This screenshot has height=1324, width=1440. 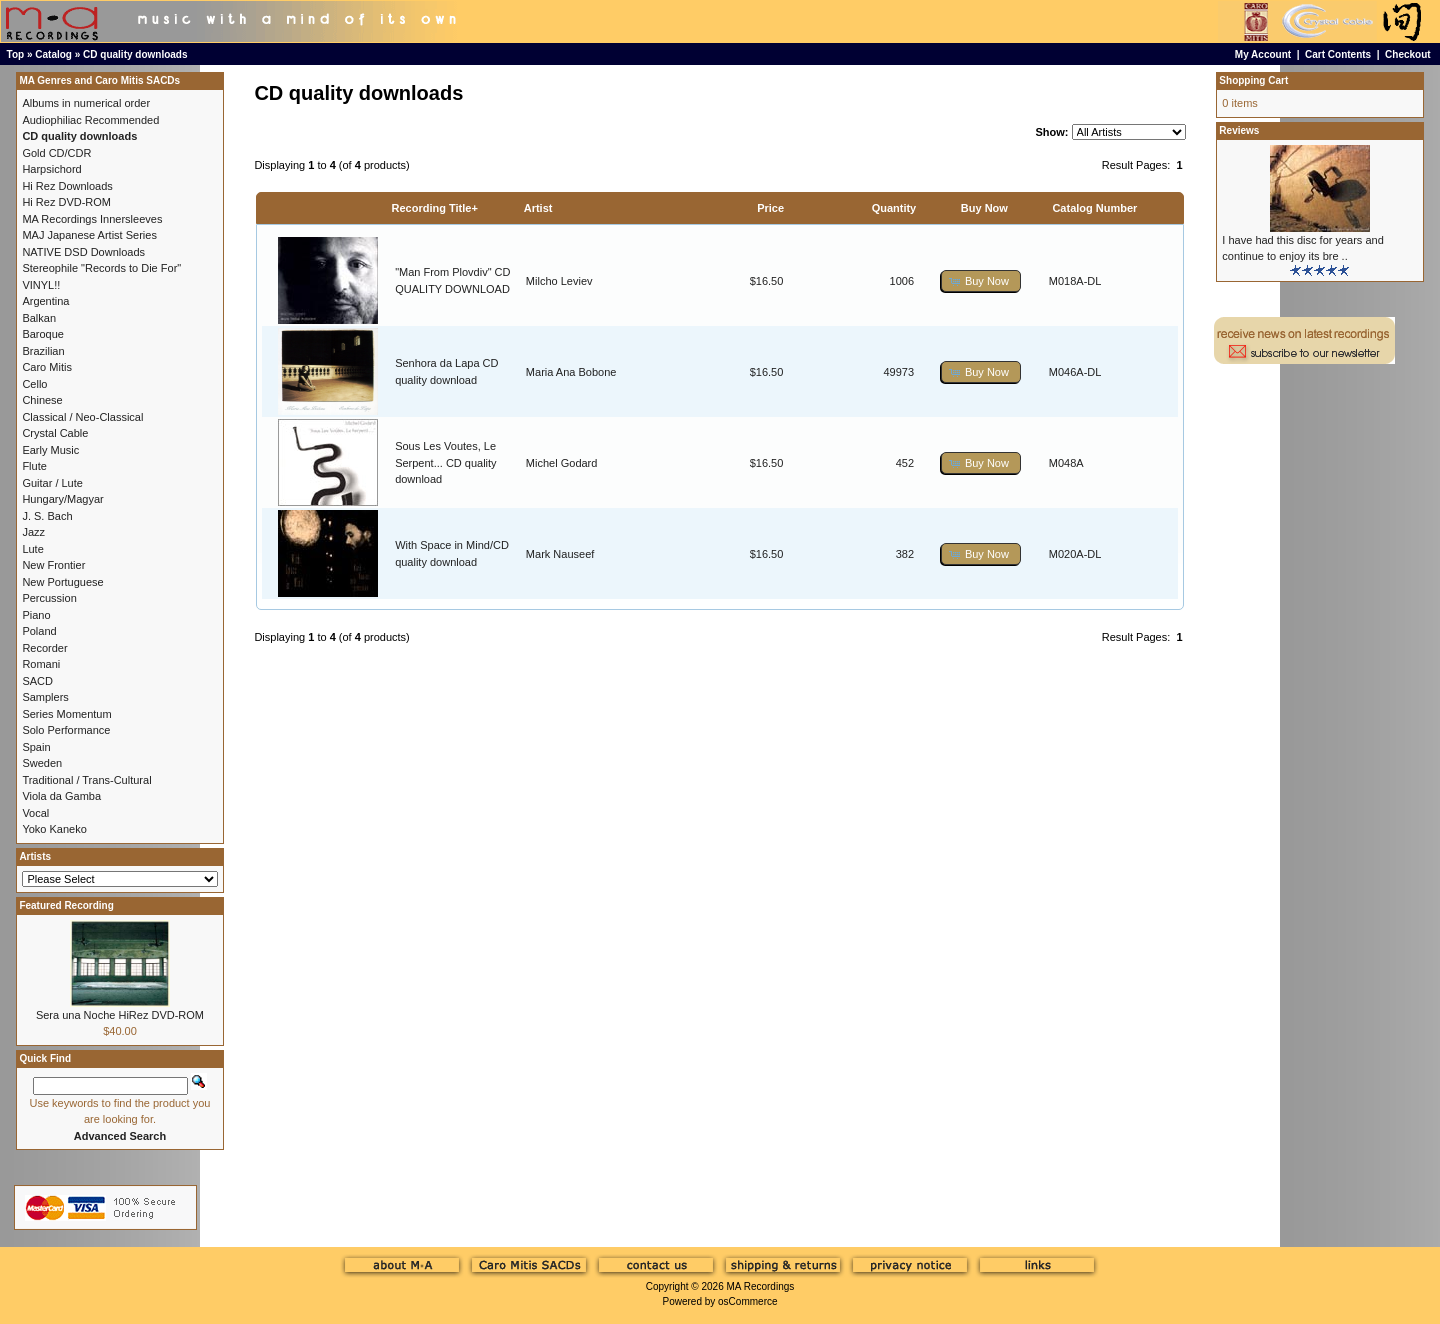 I want to click on Milcho Leviev, so click(x=559, y=281).